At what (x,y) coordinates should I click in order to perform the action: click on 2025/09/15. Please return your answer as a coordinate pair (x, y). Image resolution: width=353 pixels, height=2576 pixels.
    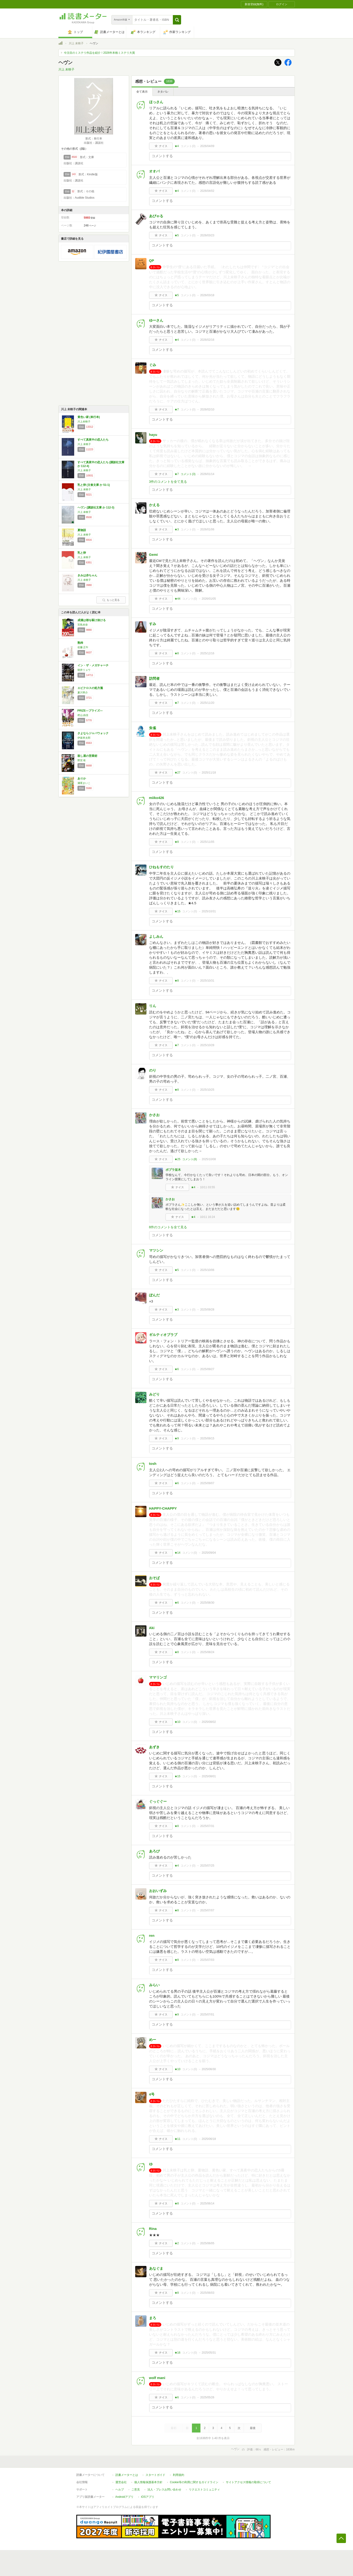
    Looking at the image, I should click on (207, 1438).